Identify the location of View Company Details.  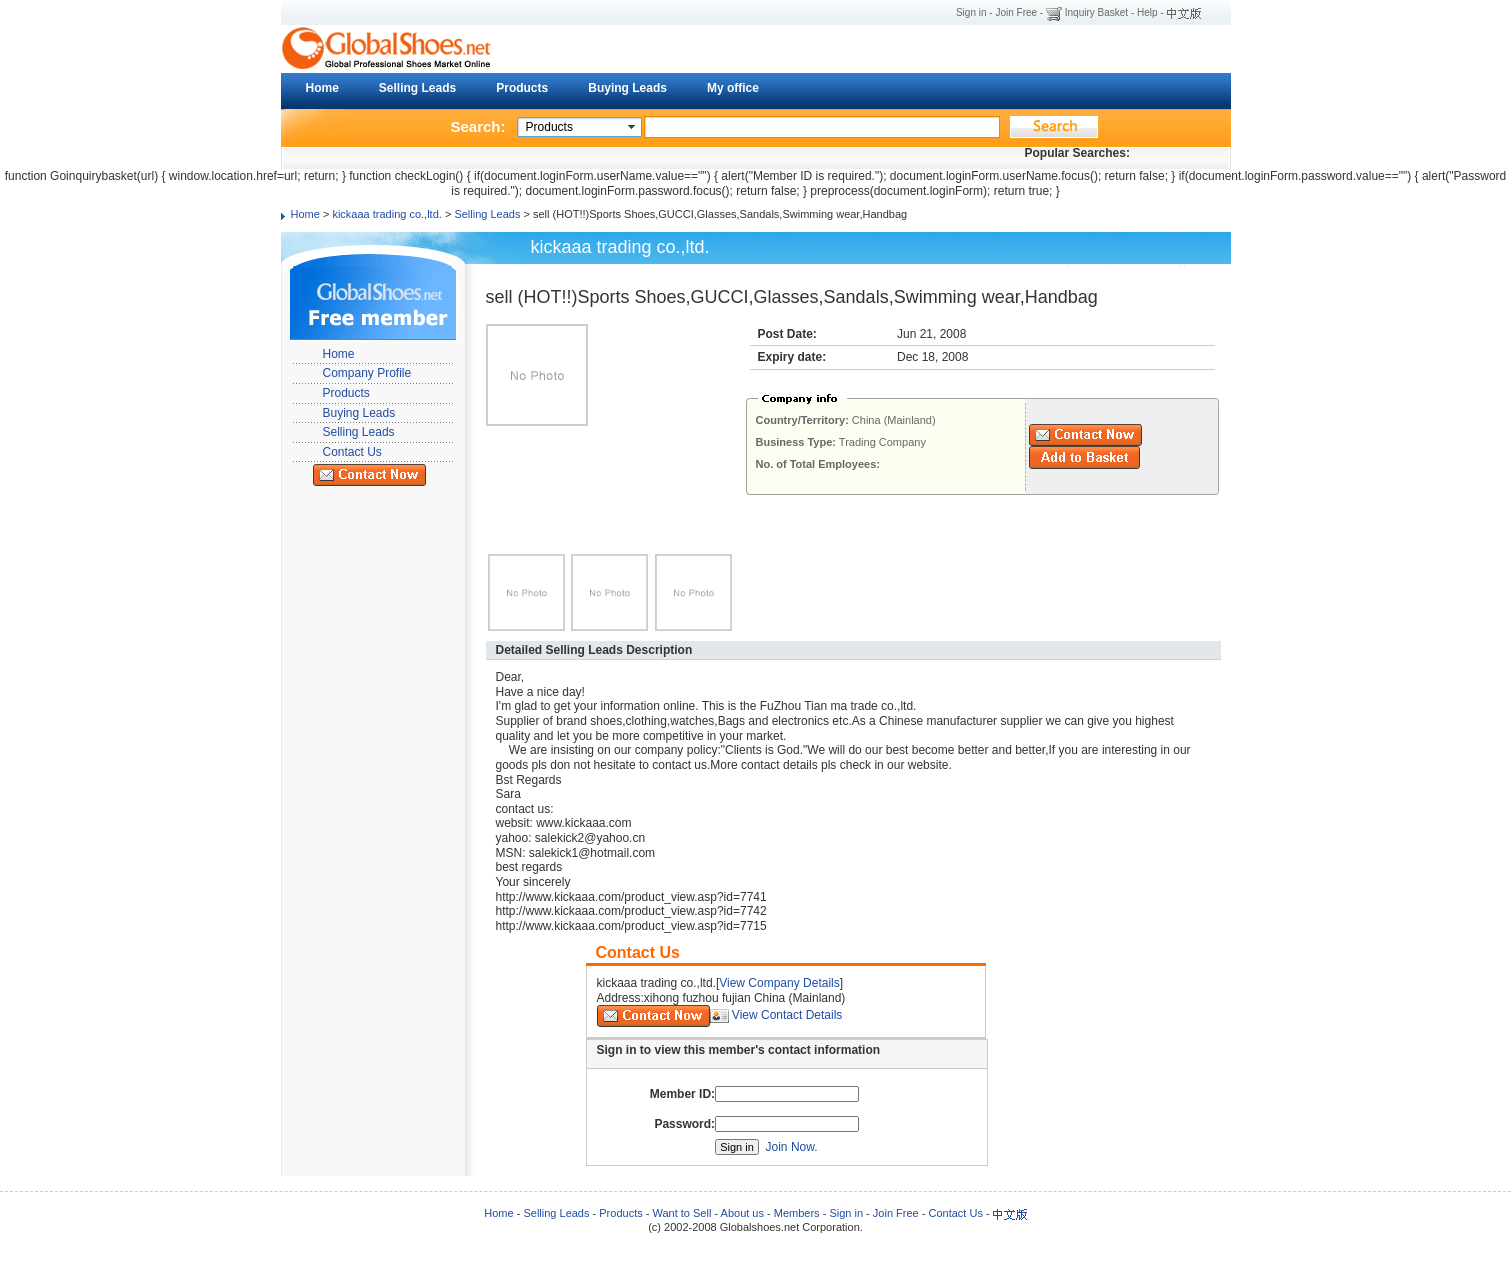
(779, 983).